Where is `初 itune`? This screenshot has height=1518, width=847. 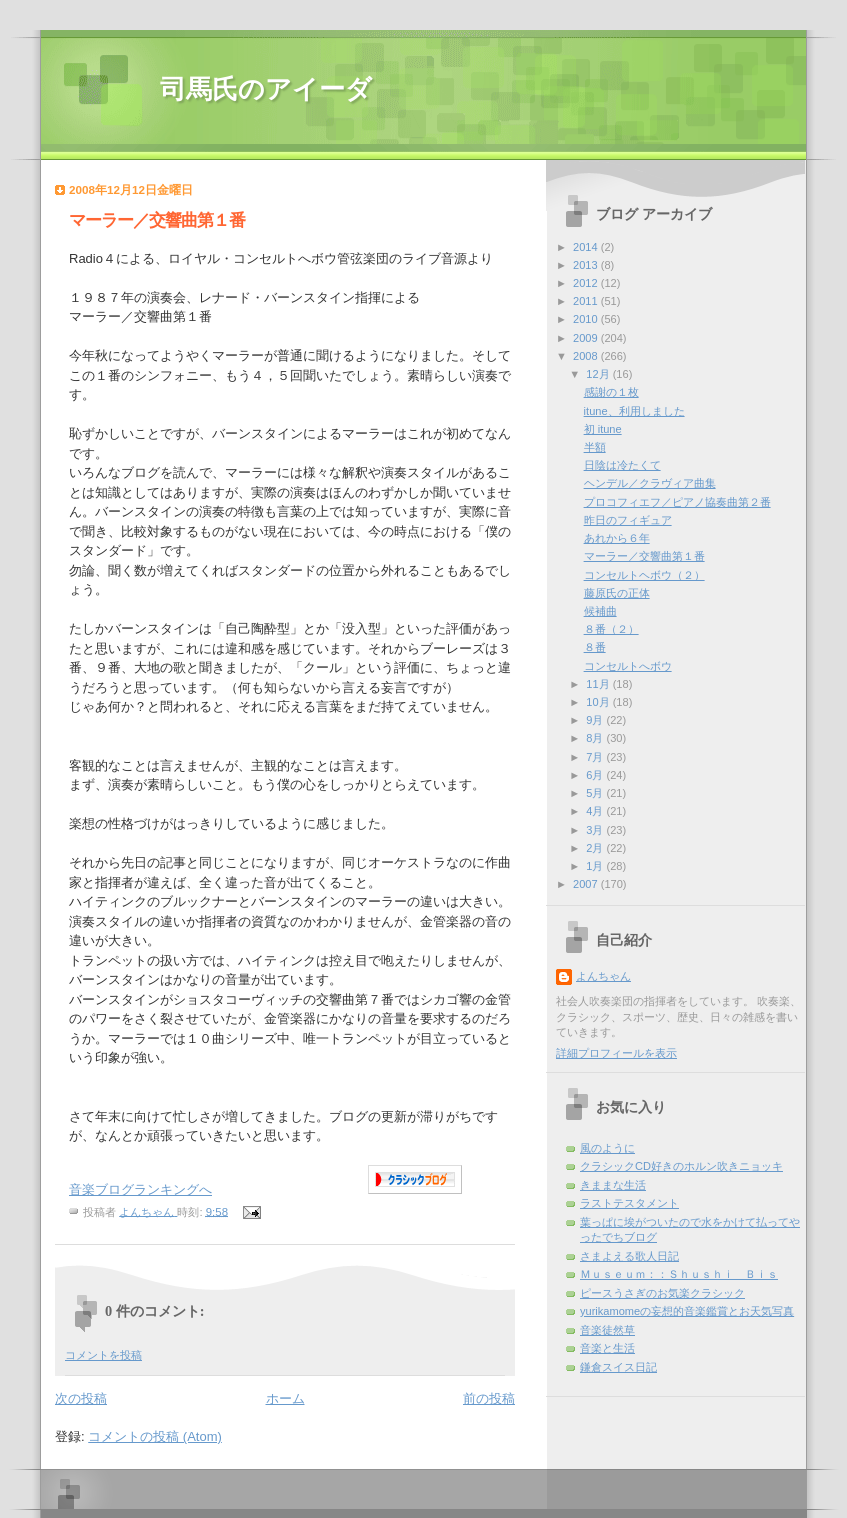 初 itune is located at coordinates (603, 429).